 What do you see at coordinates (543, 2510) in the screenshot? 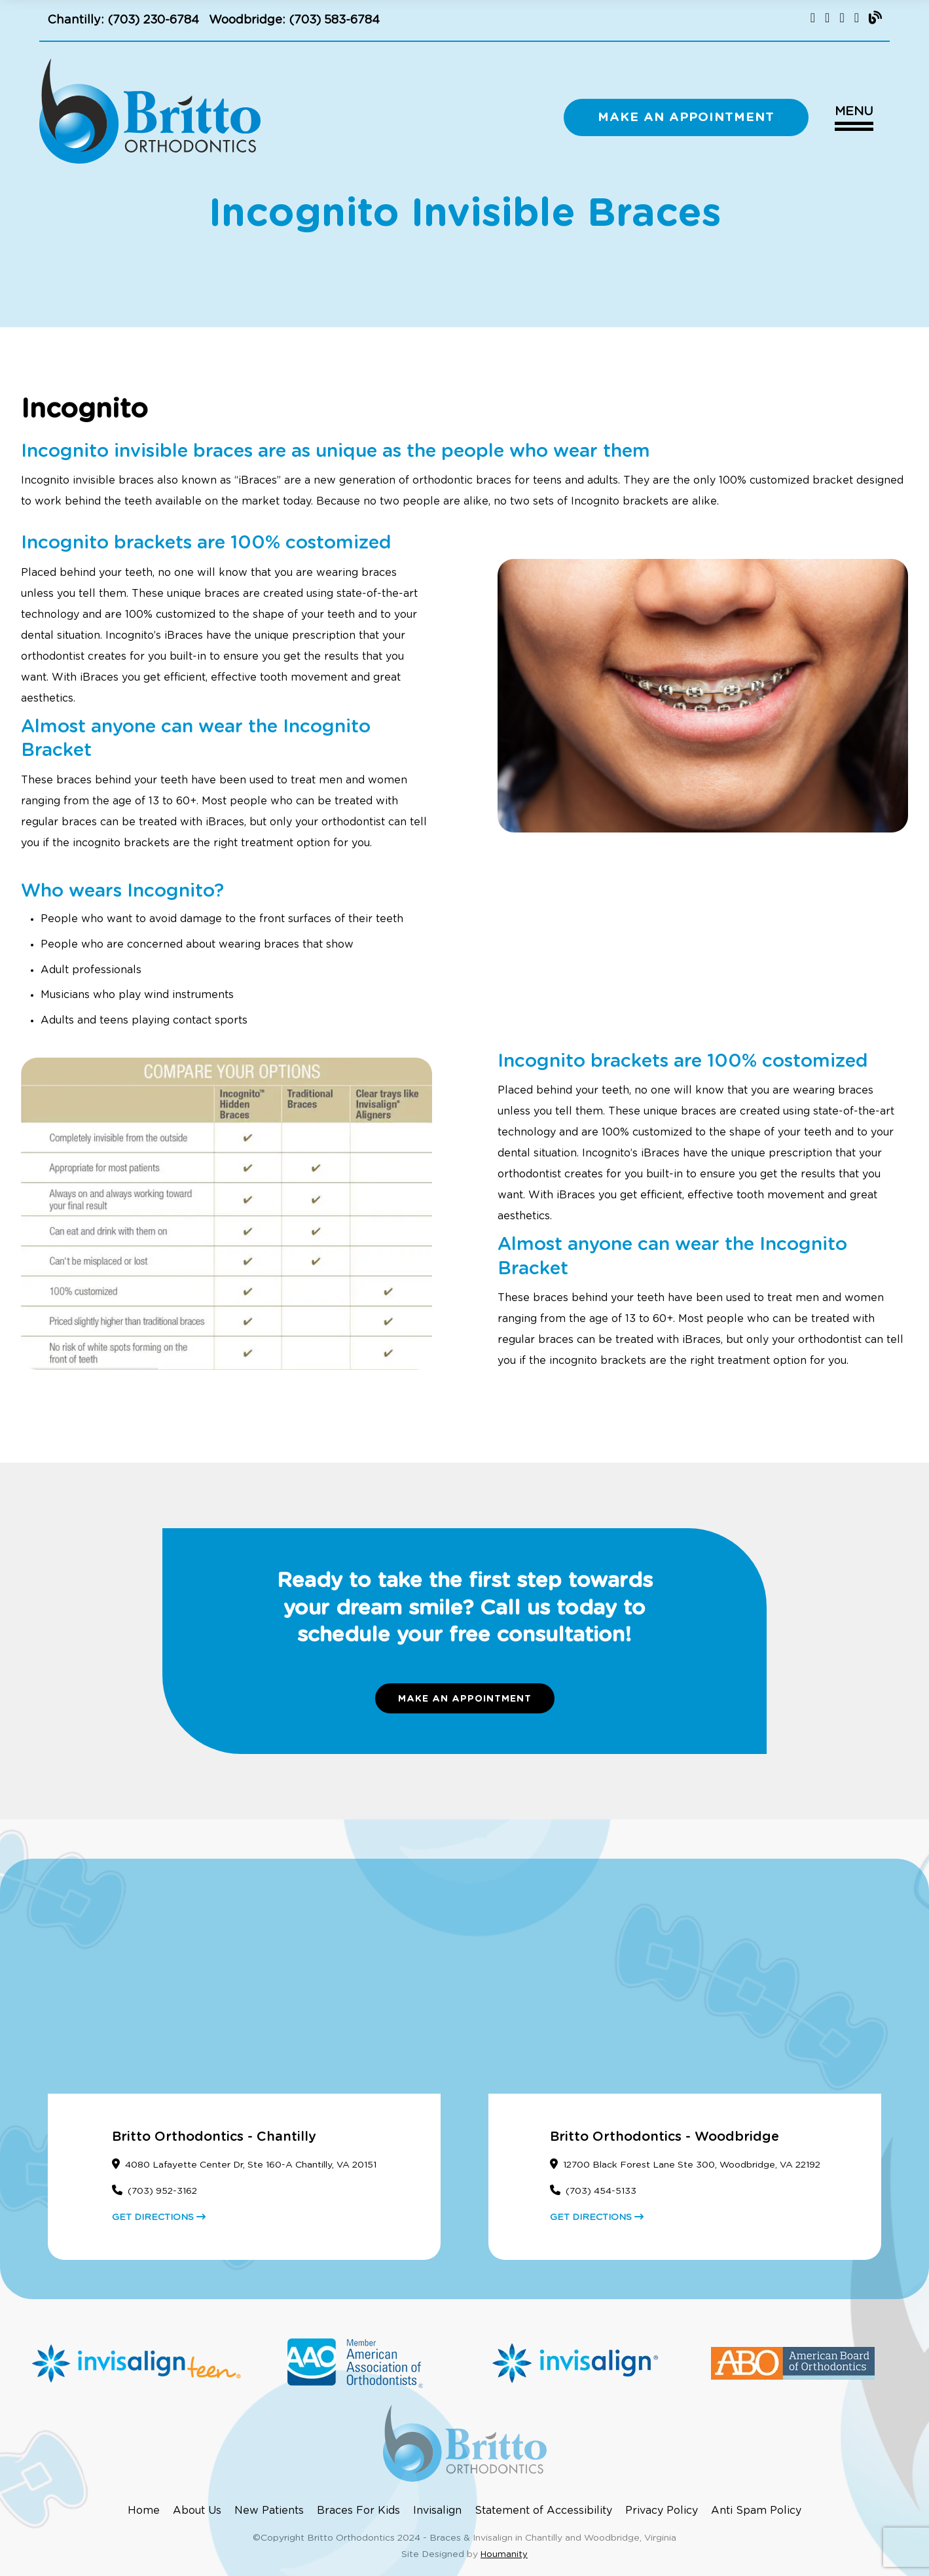
I see `Statement of Accessibility` at bounding box center [543, 2510].